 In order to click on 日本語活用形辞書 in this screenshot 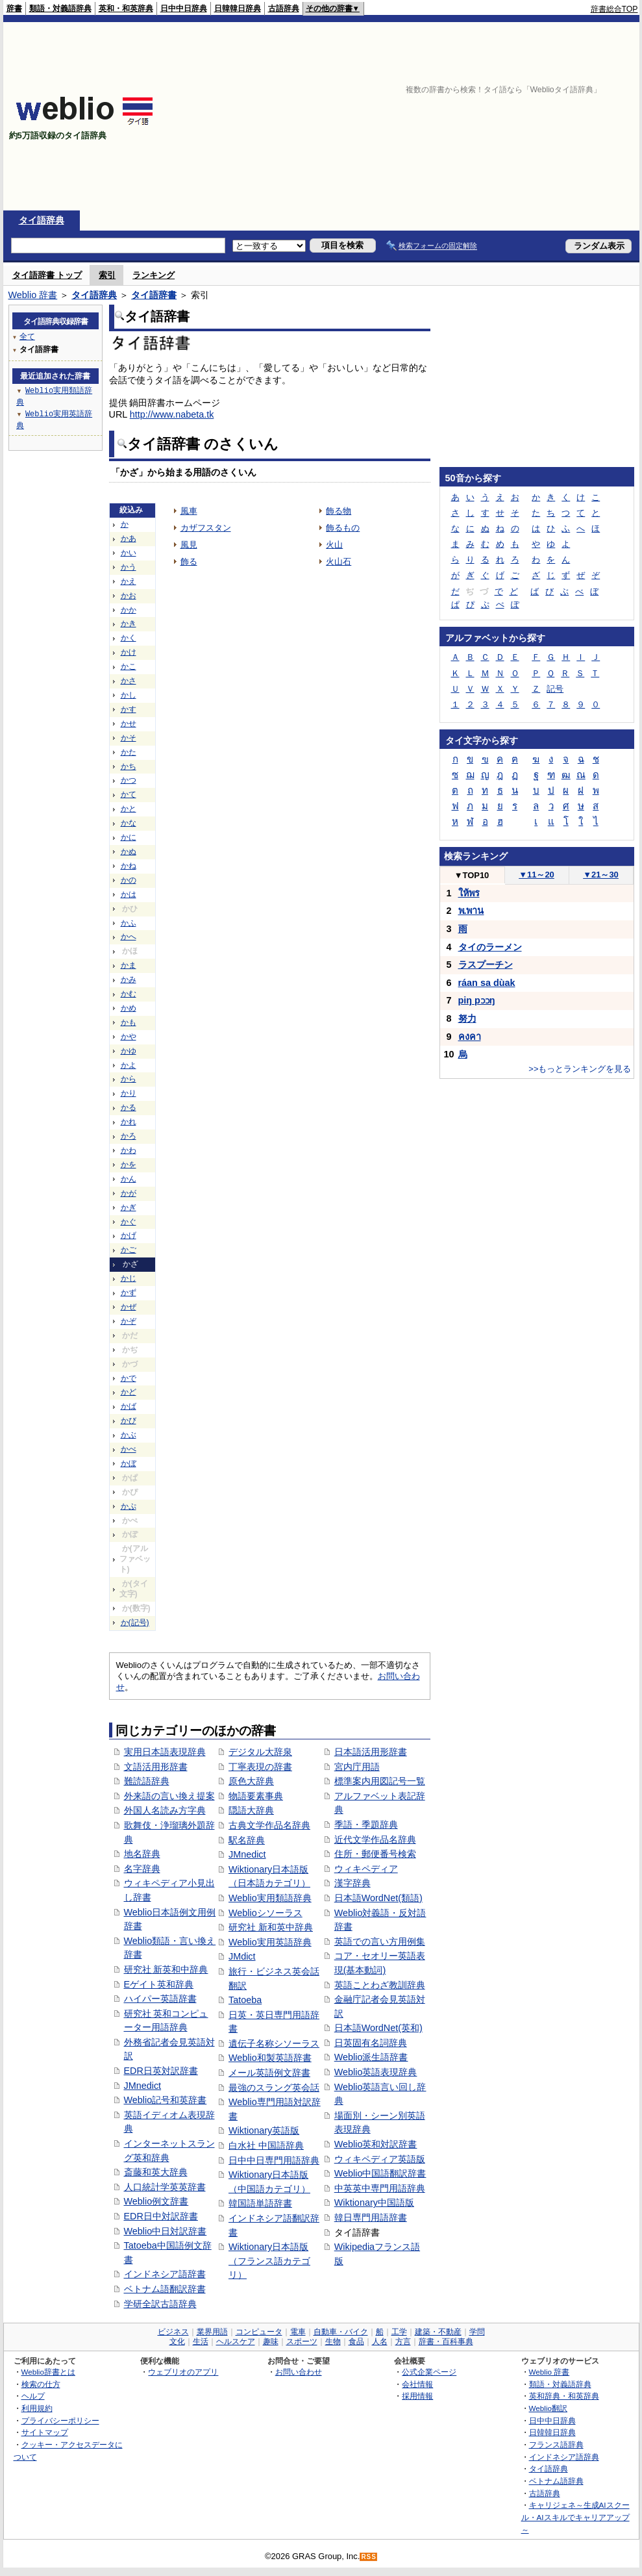, I will do `click(370, 1752)`.